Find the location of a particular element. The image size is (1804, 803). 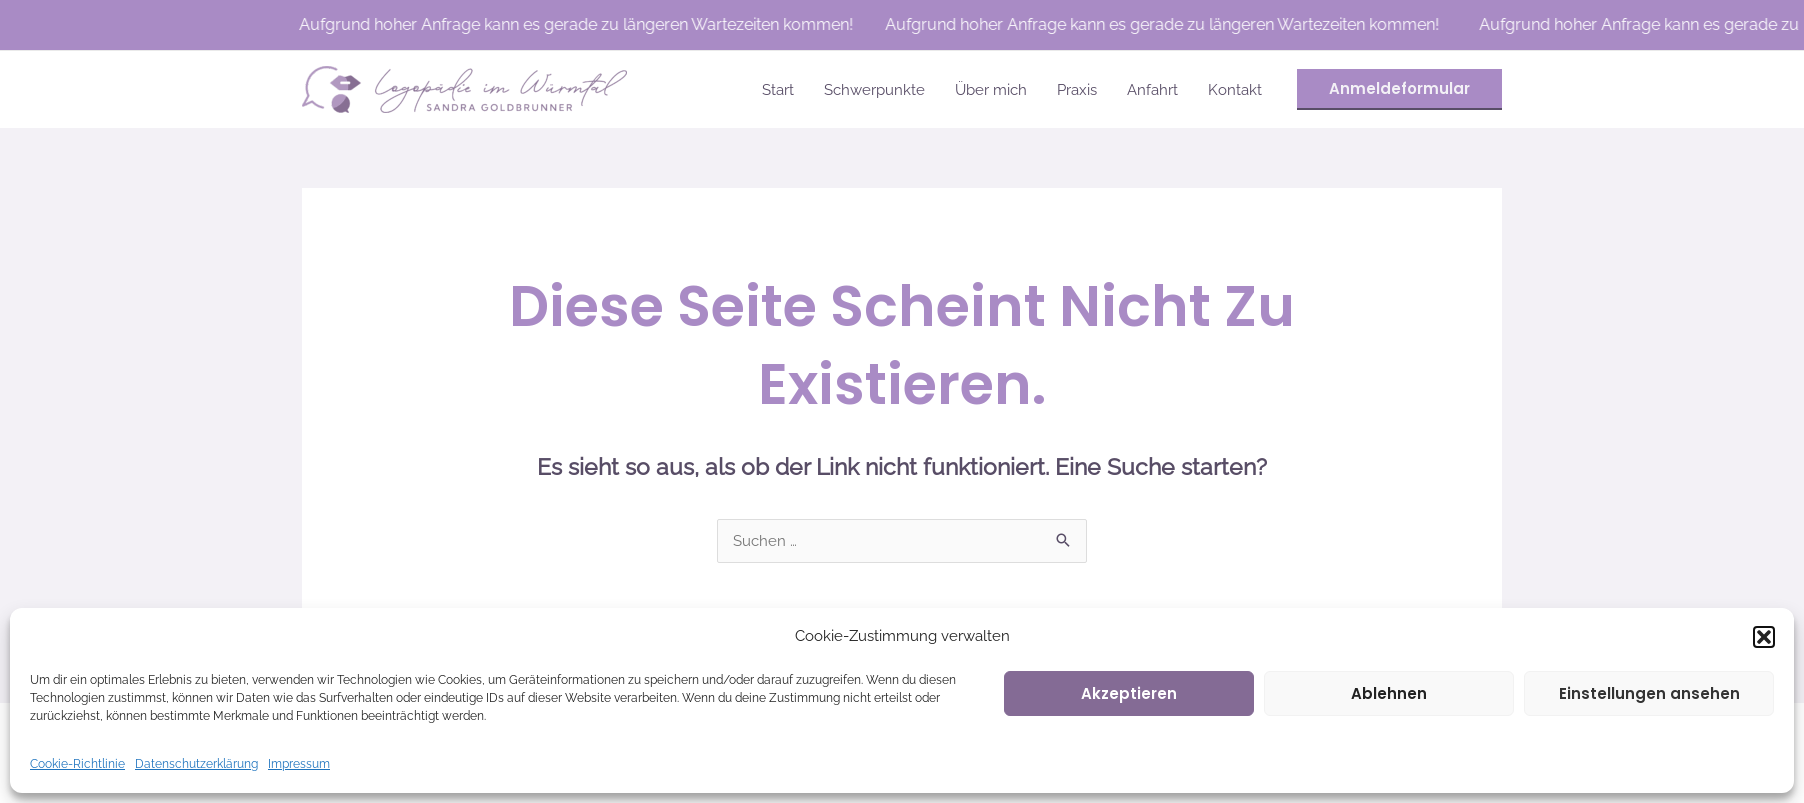

[button] is located at coordinates (1764, 637).